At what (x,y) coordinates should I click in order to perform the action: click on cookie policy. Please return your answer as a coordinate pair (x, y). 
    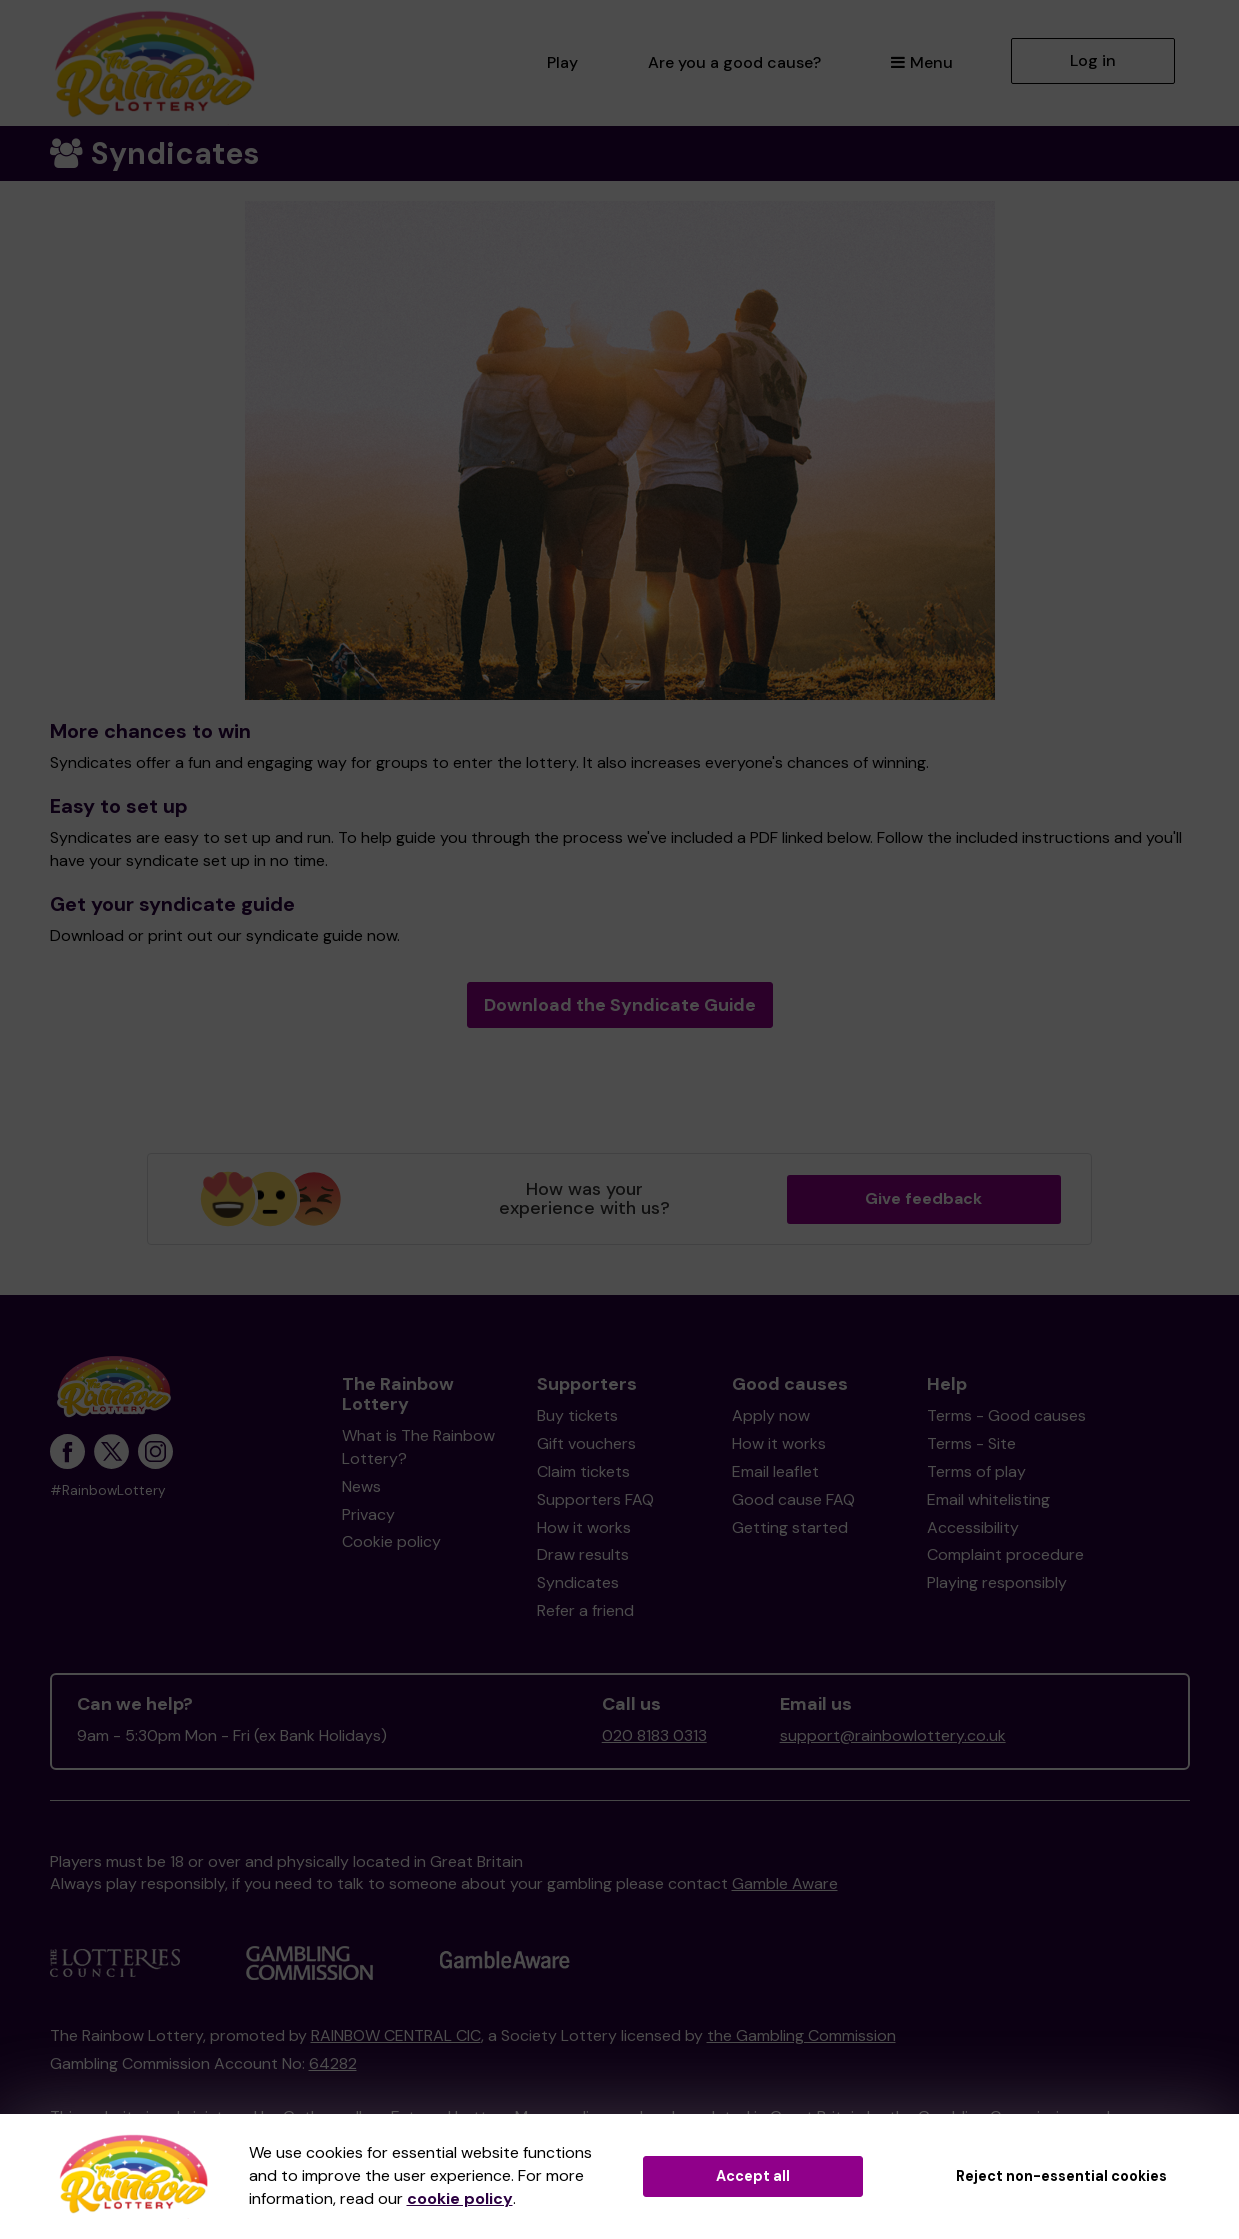
    Looking at the image, I should click on (460, 2198).